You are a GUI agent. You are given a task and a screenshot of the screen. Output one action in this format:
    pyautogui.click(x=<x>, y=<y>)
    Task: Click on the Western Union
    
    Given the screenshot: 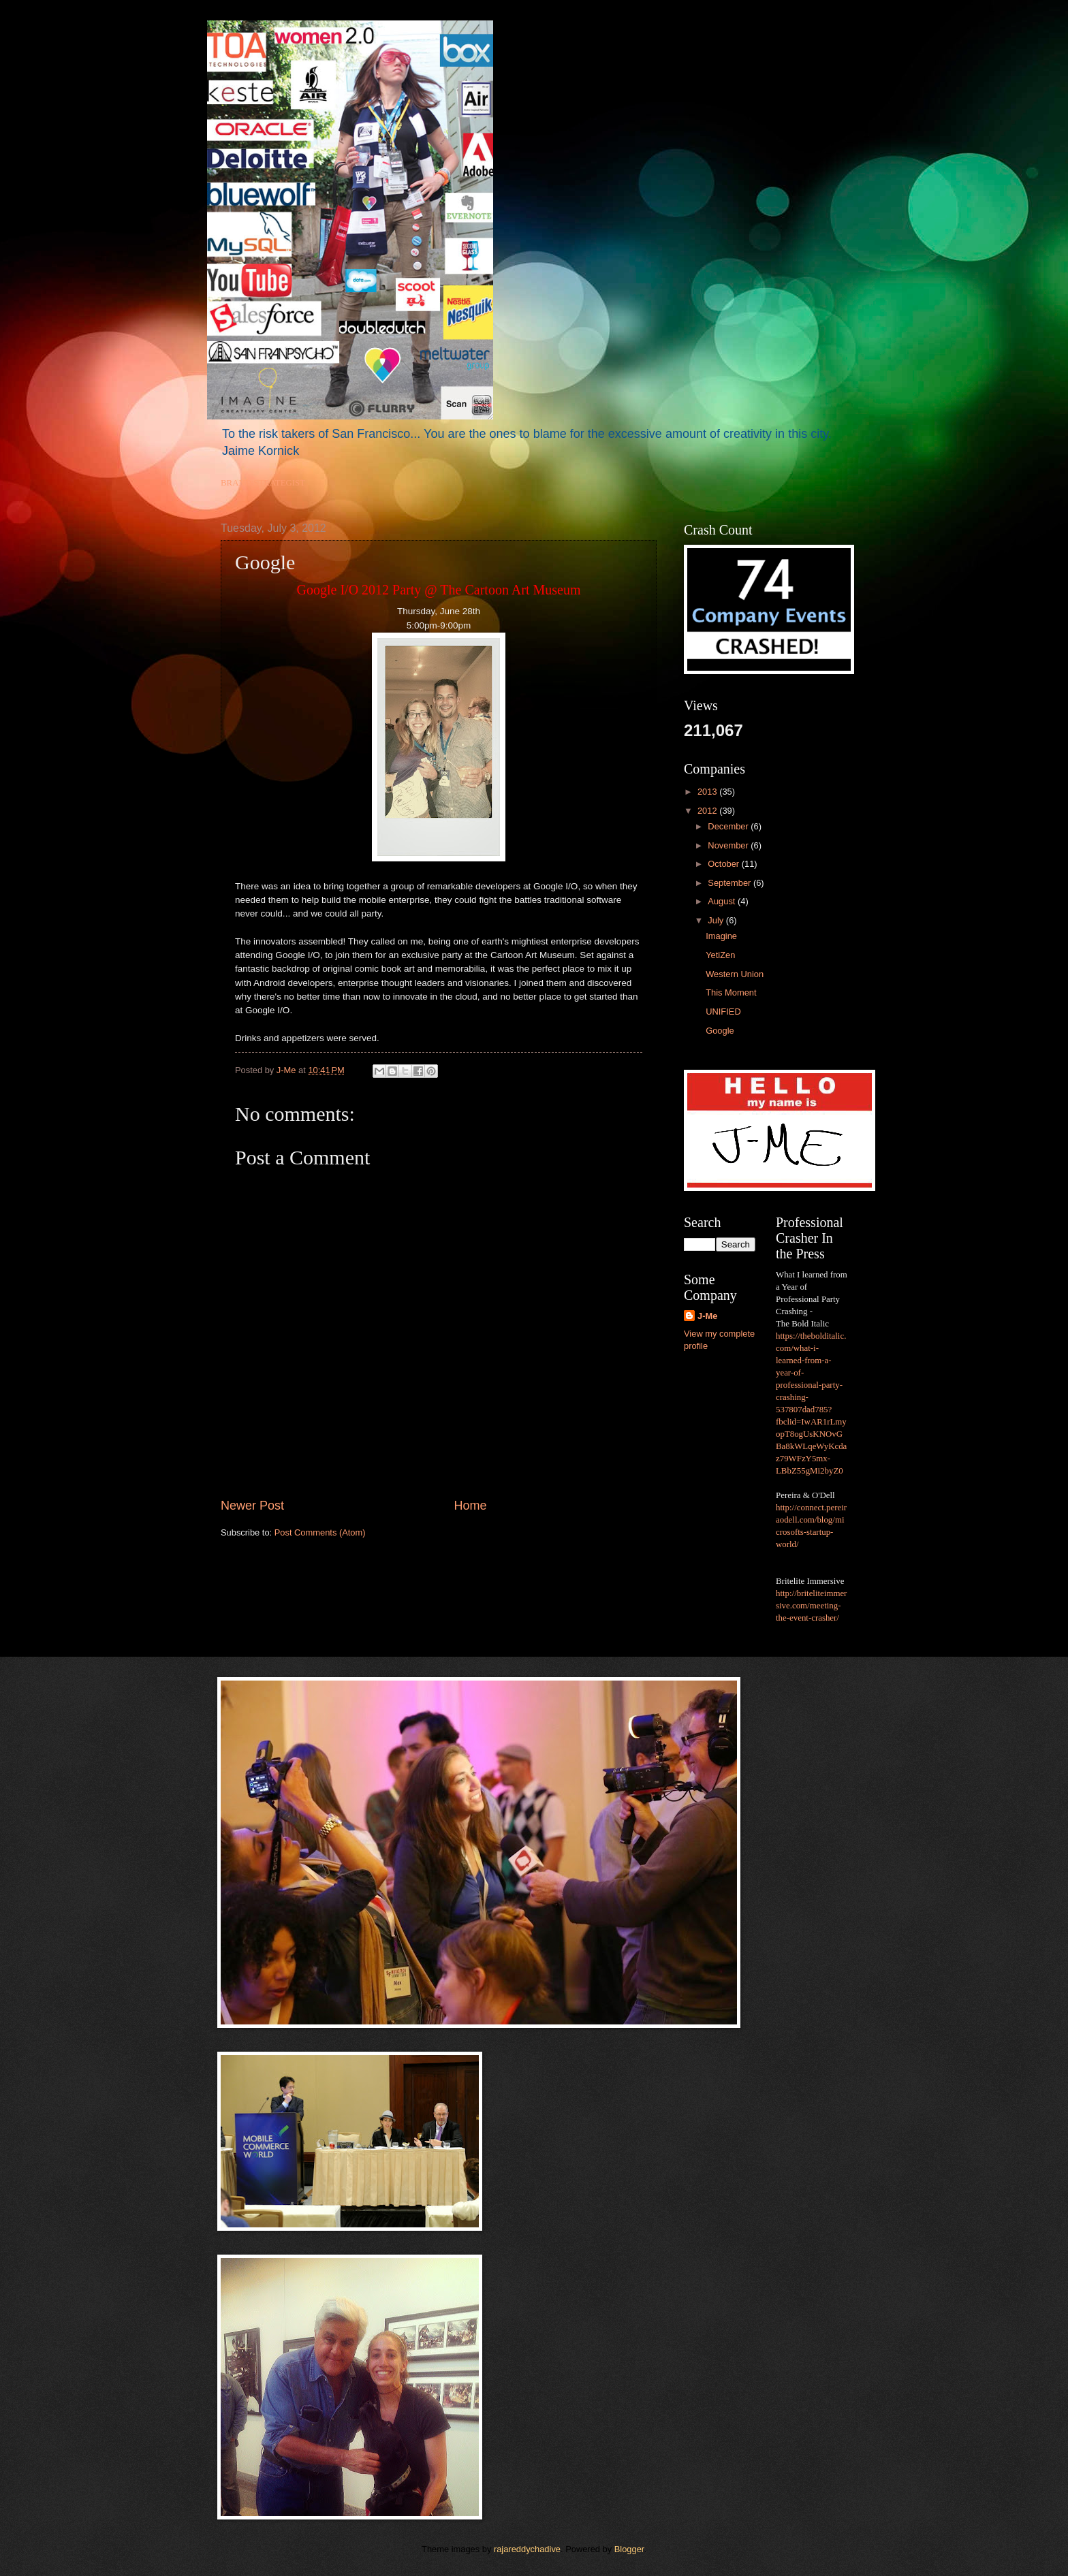 What is the action you would take?
    pyautogui.click(x=735, y=974)
    